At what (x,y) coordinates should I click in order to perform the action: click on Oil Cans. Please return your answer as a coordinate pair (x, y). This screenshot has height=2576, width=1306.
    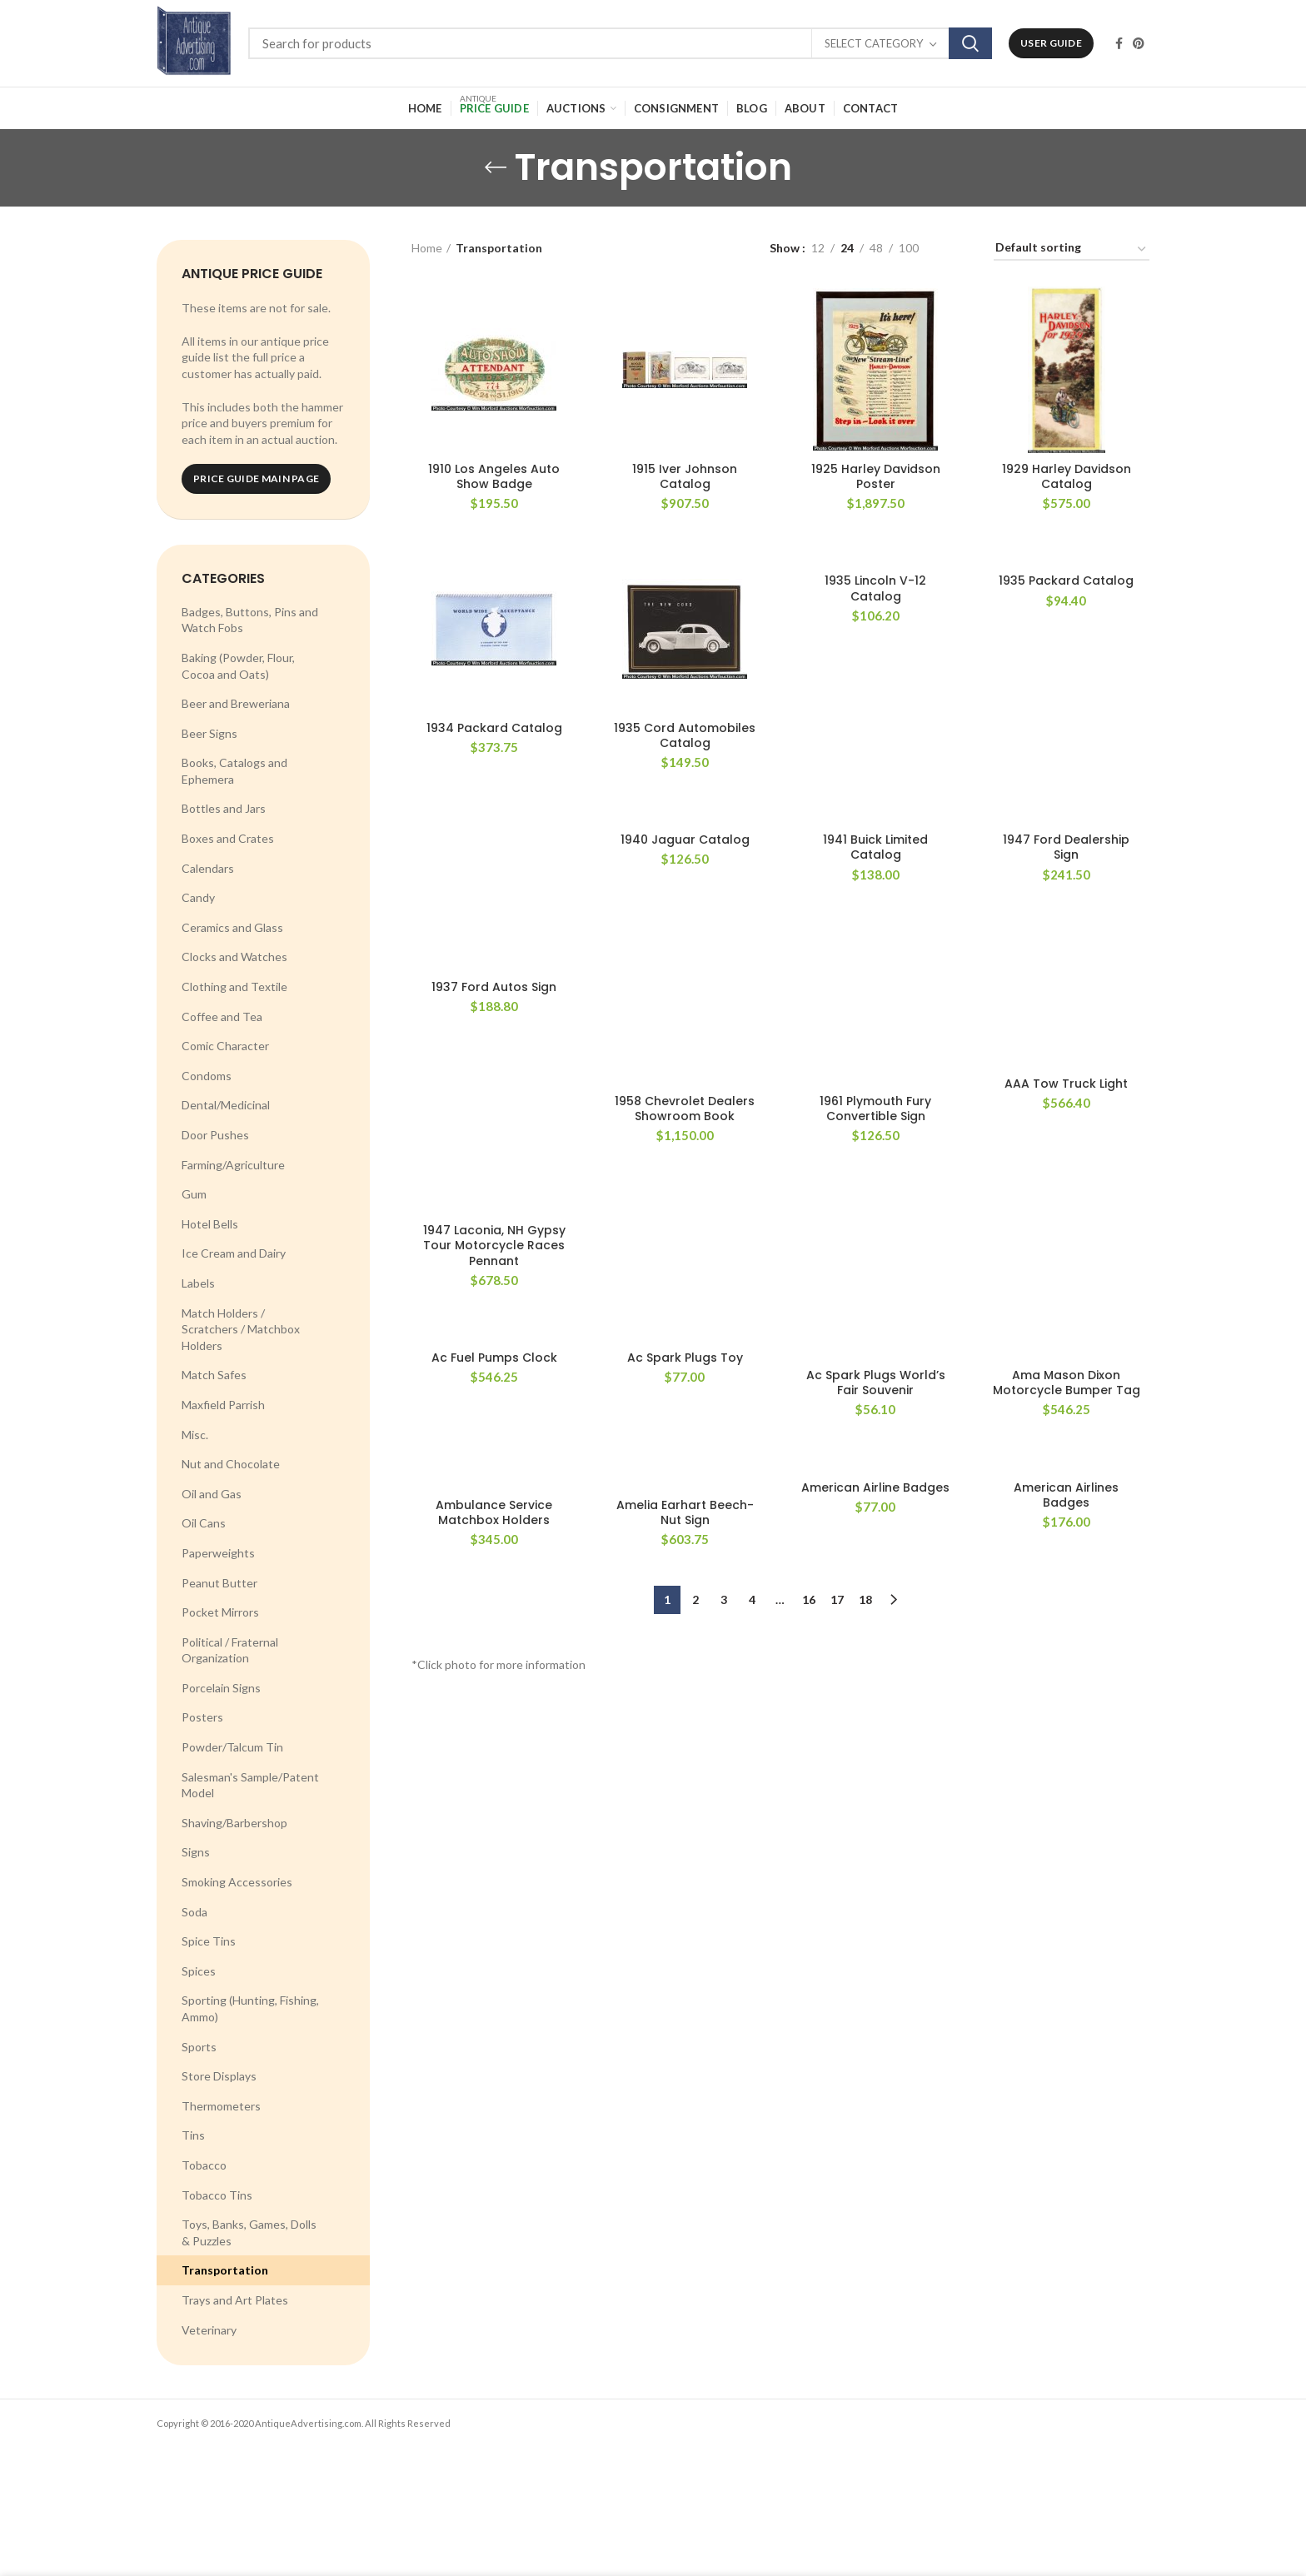
    Looking at the image, I should click on (204, 1523).